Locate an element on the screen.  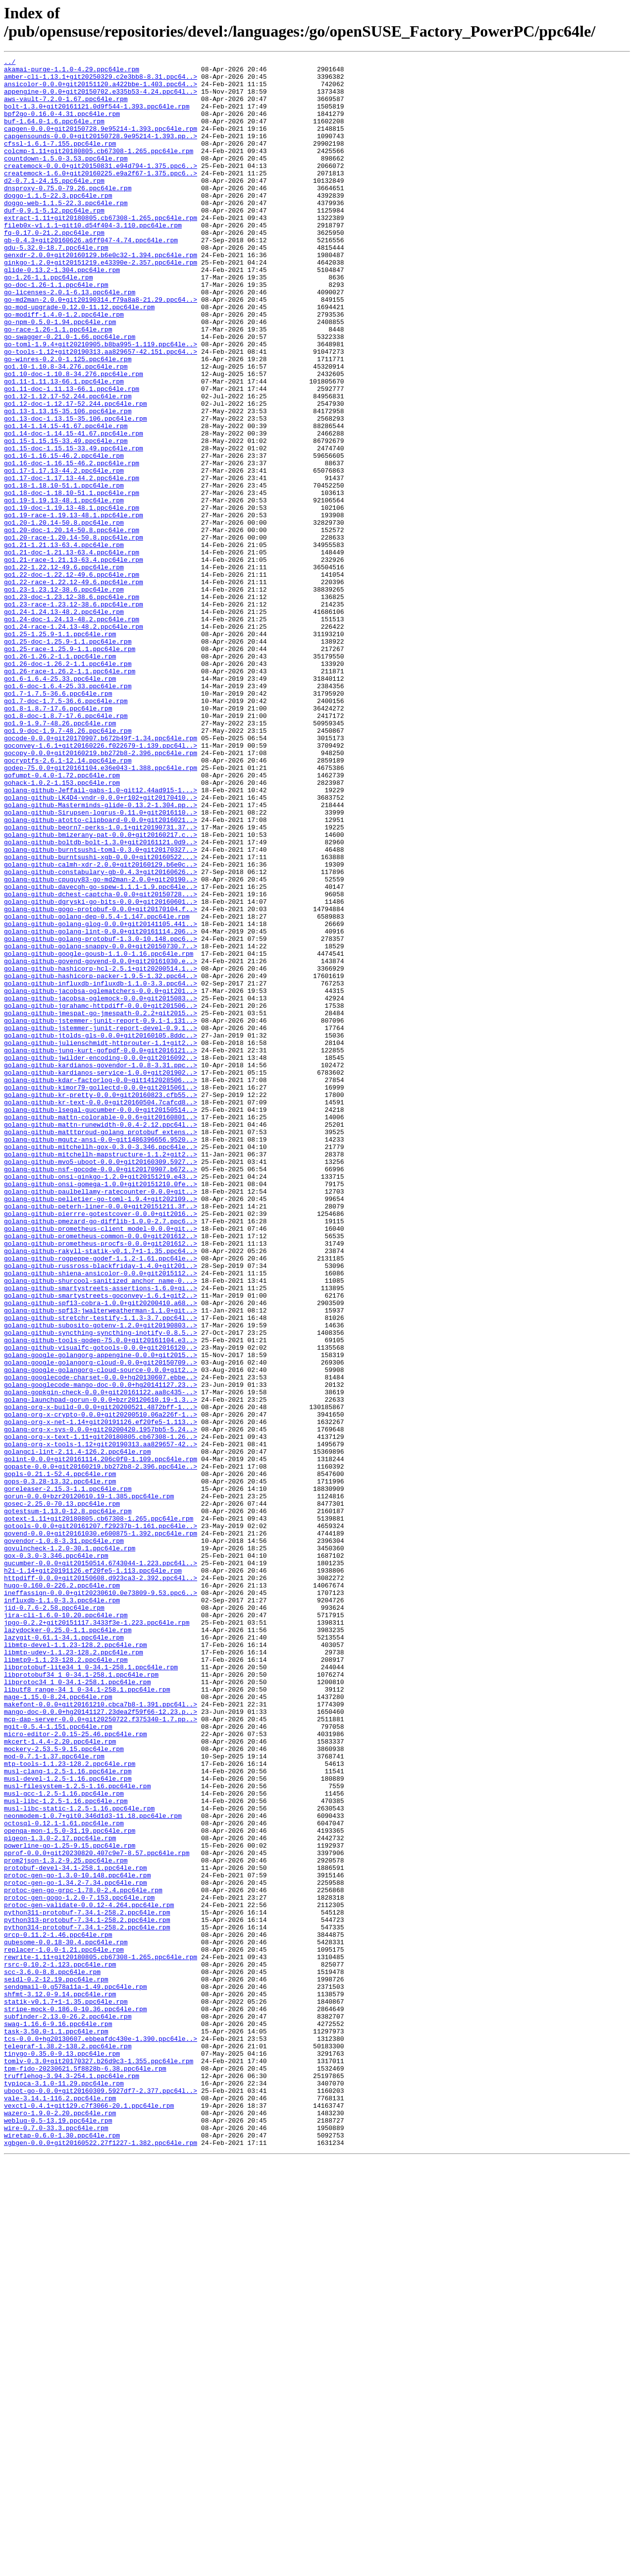
golang-github-mattn-runewidth-0.0.4-2.12.ppc64l..> is located at coordinates (100, 1338).